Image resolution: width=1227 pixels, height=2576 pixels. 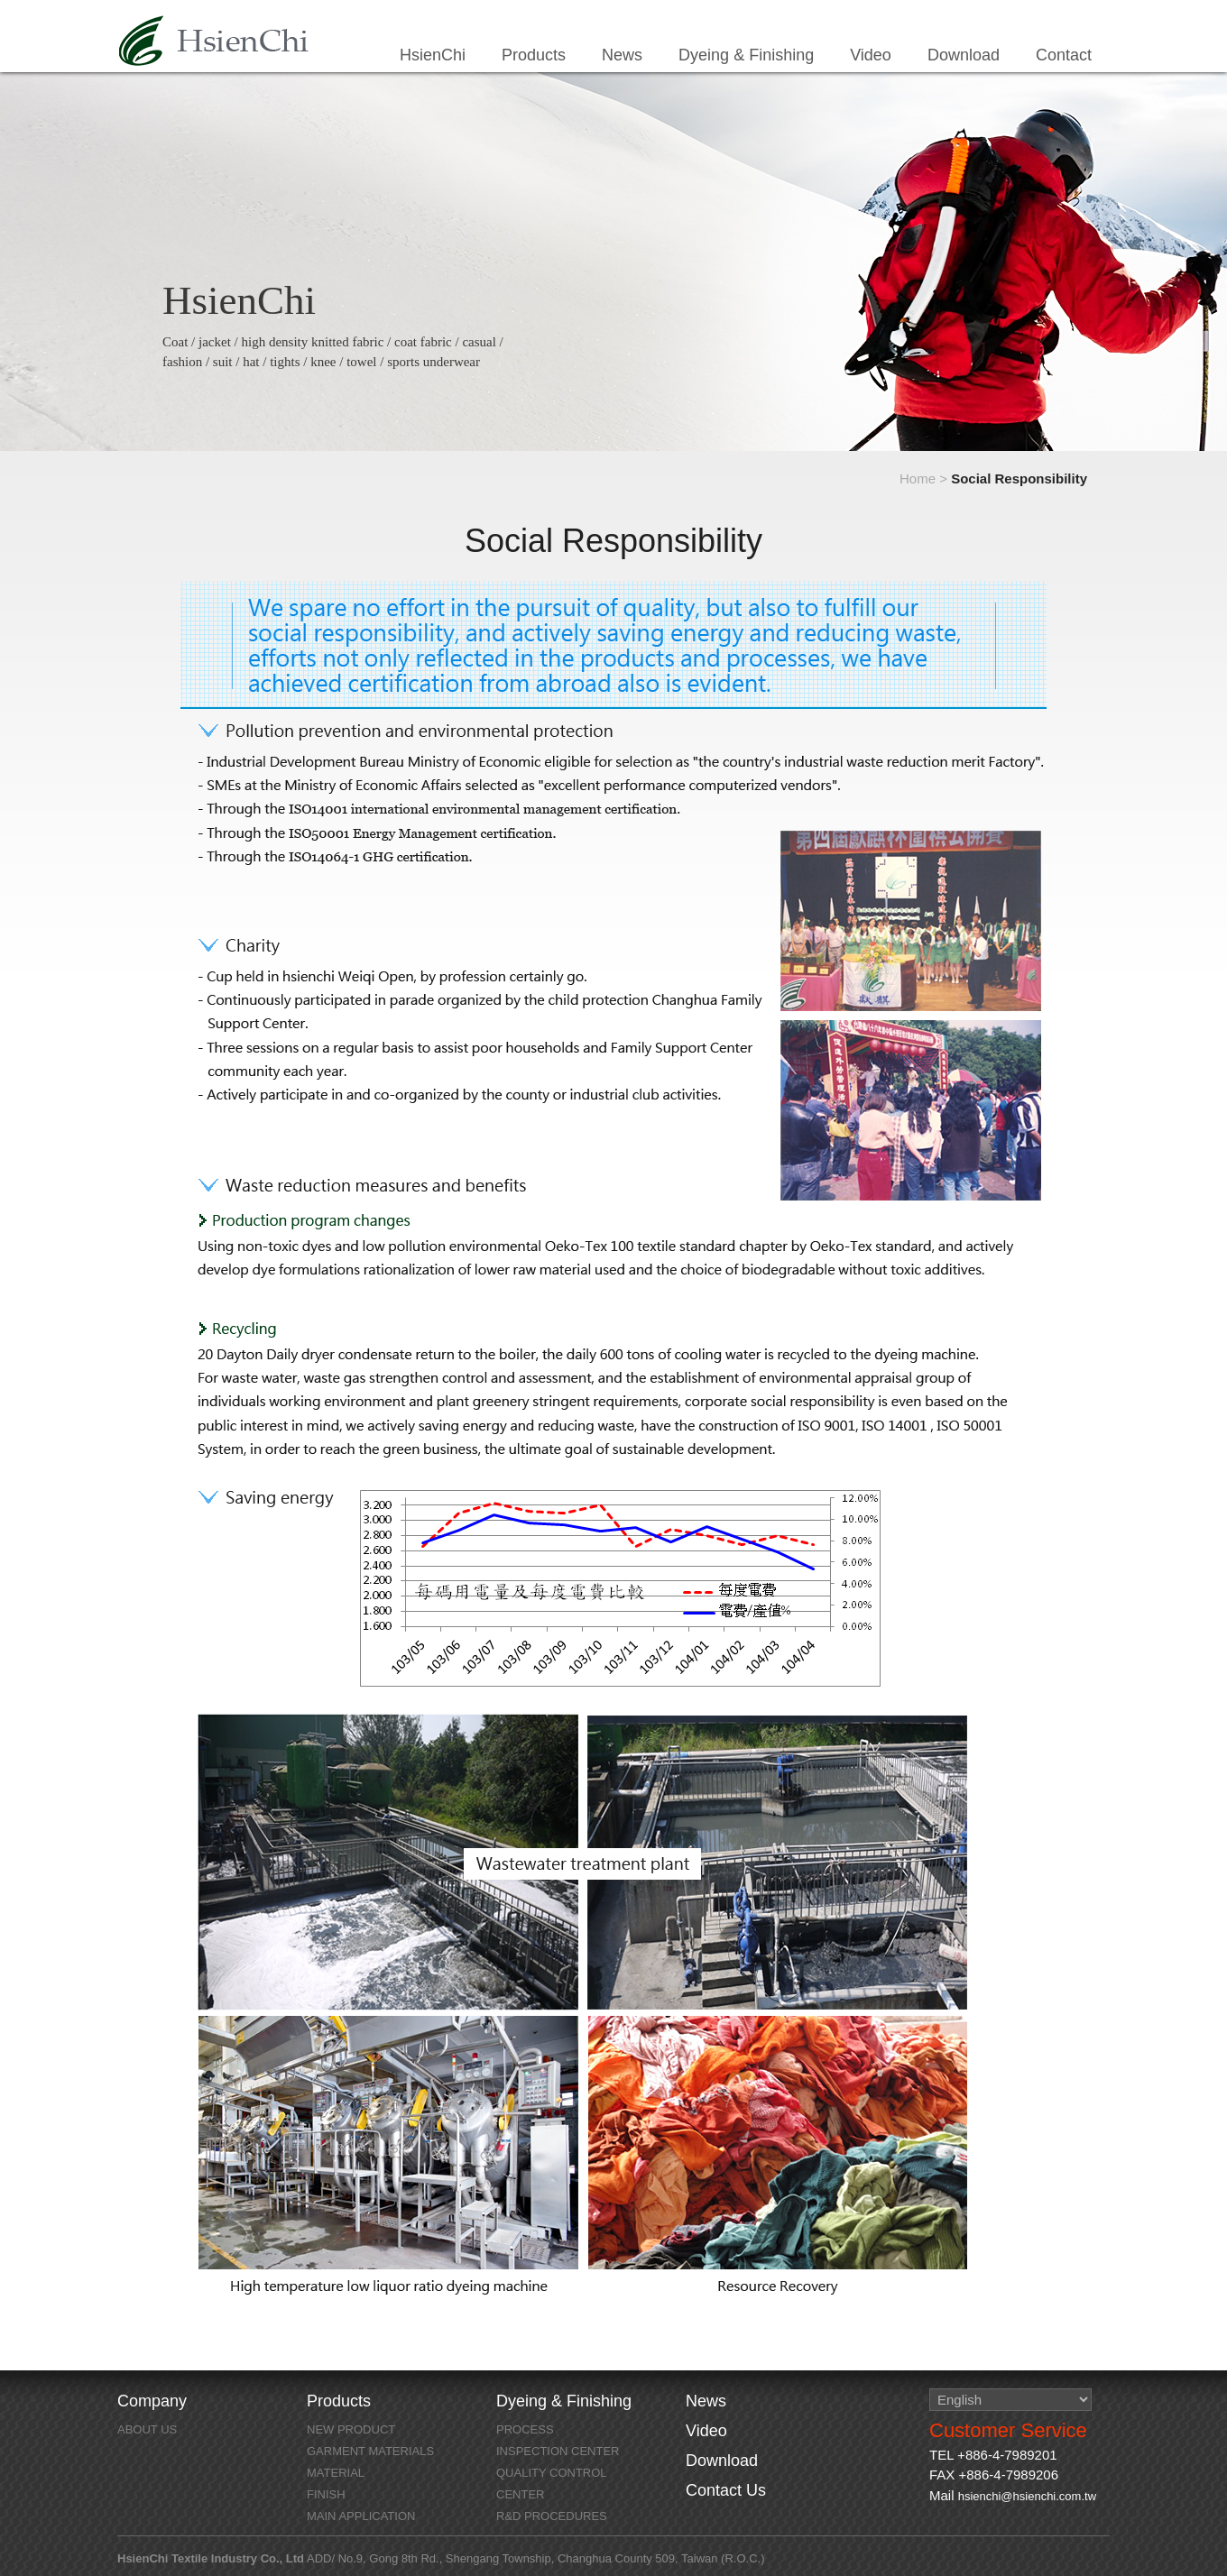 What do you see at coordinates (622, 55) in the screenshot?
I see `News` at bounding box center [622, 55].